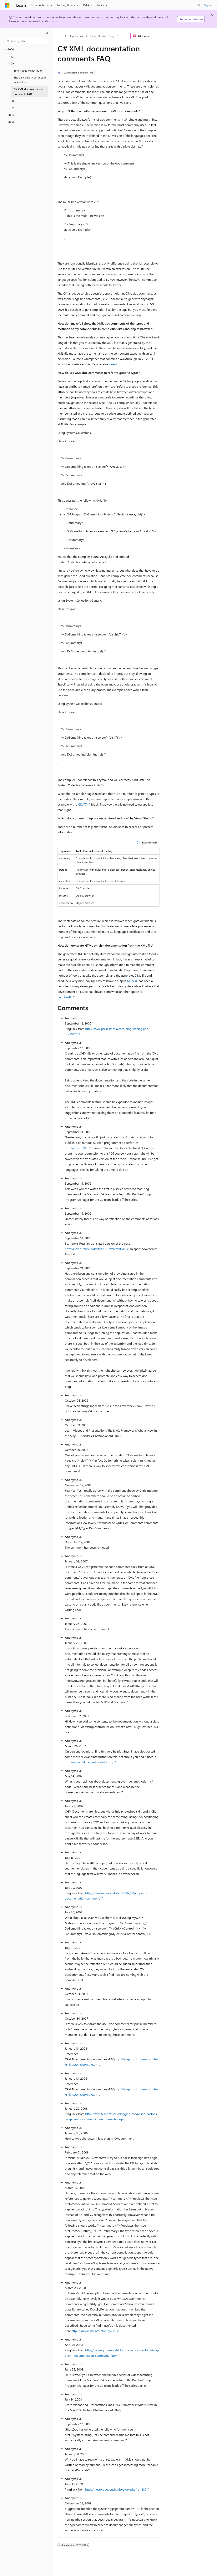 The width and height of the screenshot is (217, 2576). I want to click on http://jimblackler.net/blog/?p=49, so click(93, 2331).